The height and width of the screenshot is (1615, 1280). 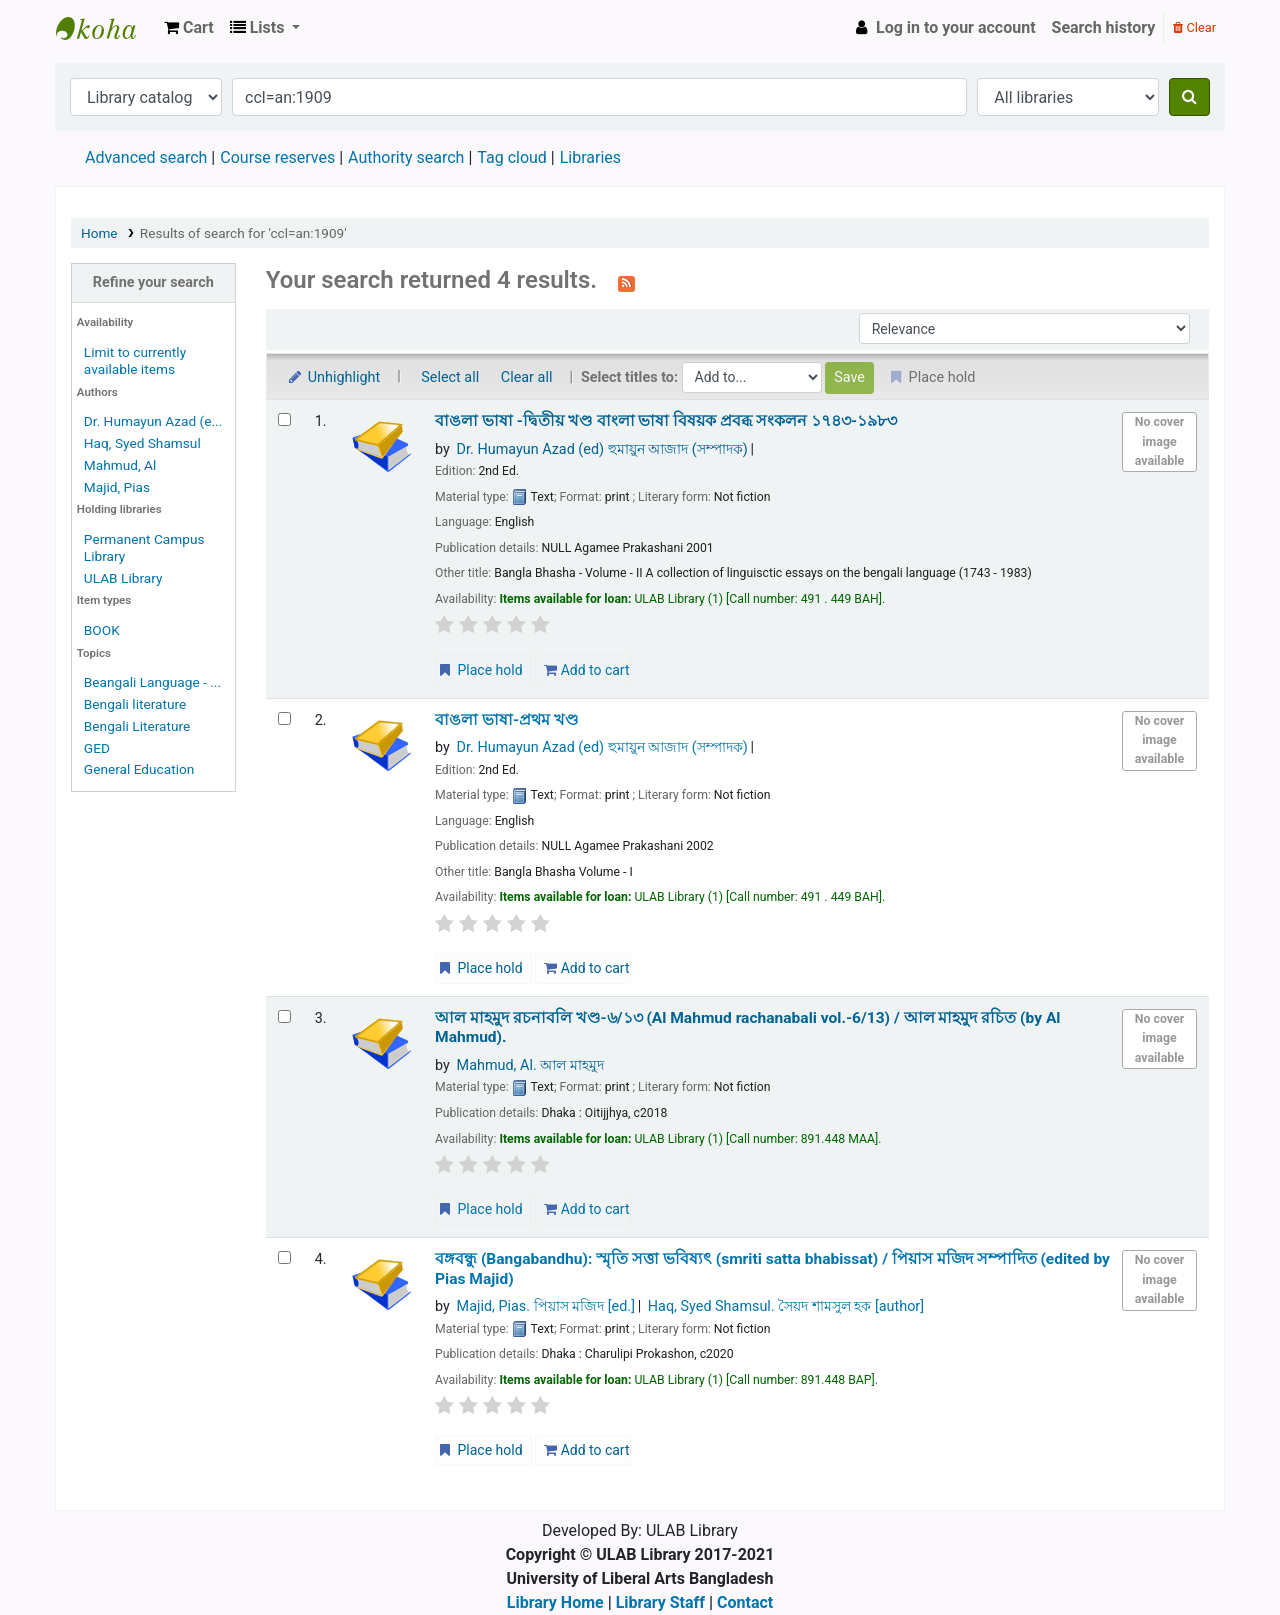 What do you see at coordinates (745, 1602) in the screenshot?
I see `Contact` at bounding box center [745, 1602].